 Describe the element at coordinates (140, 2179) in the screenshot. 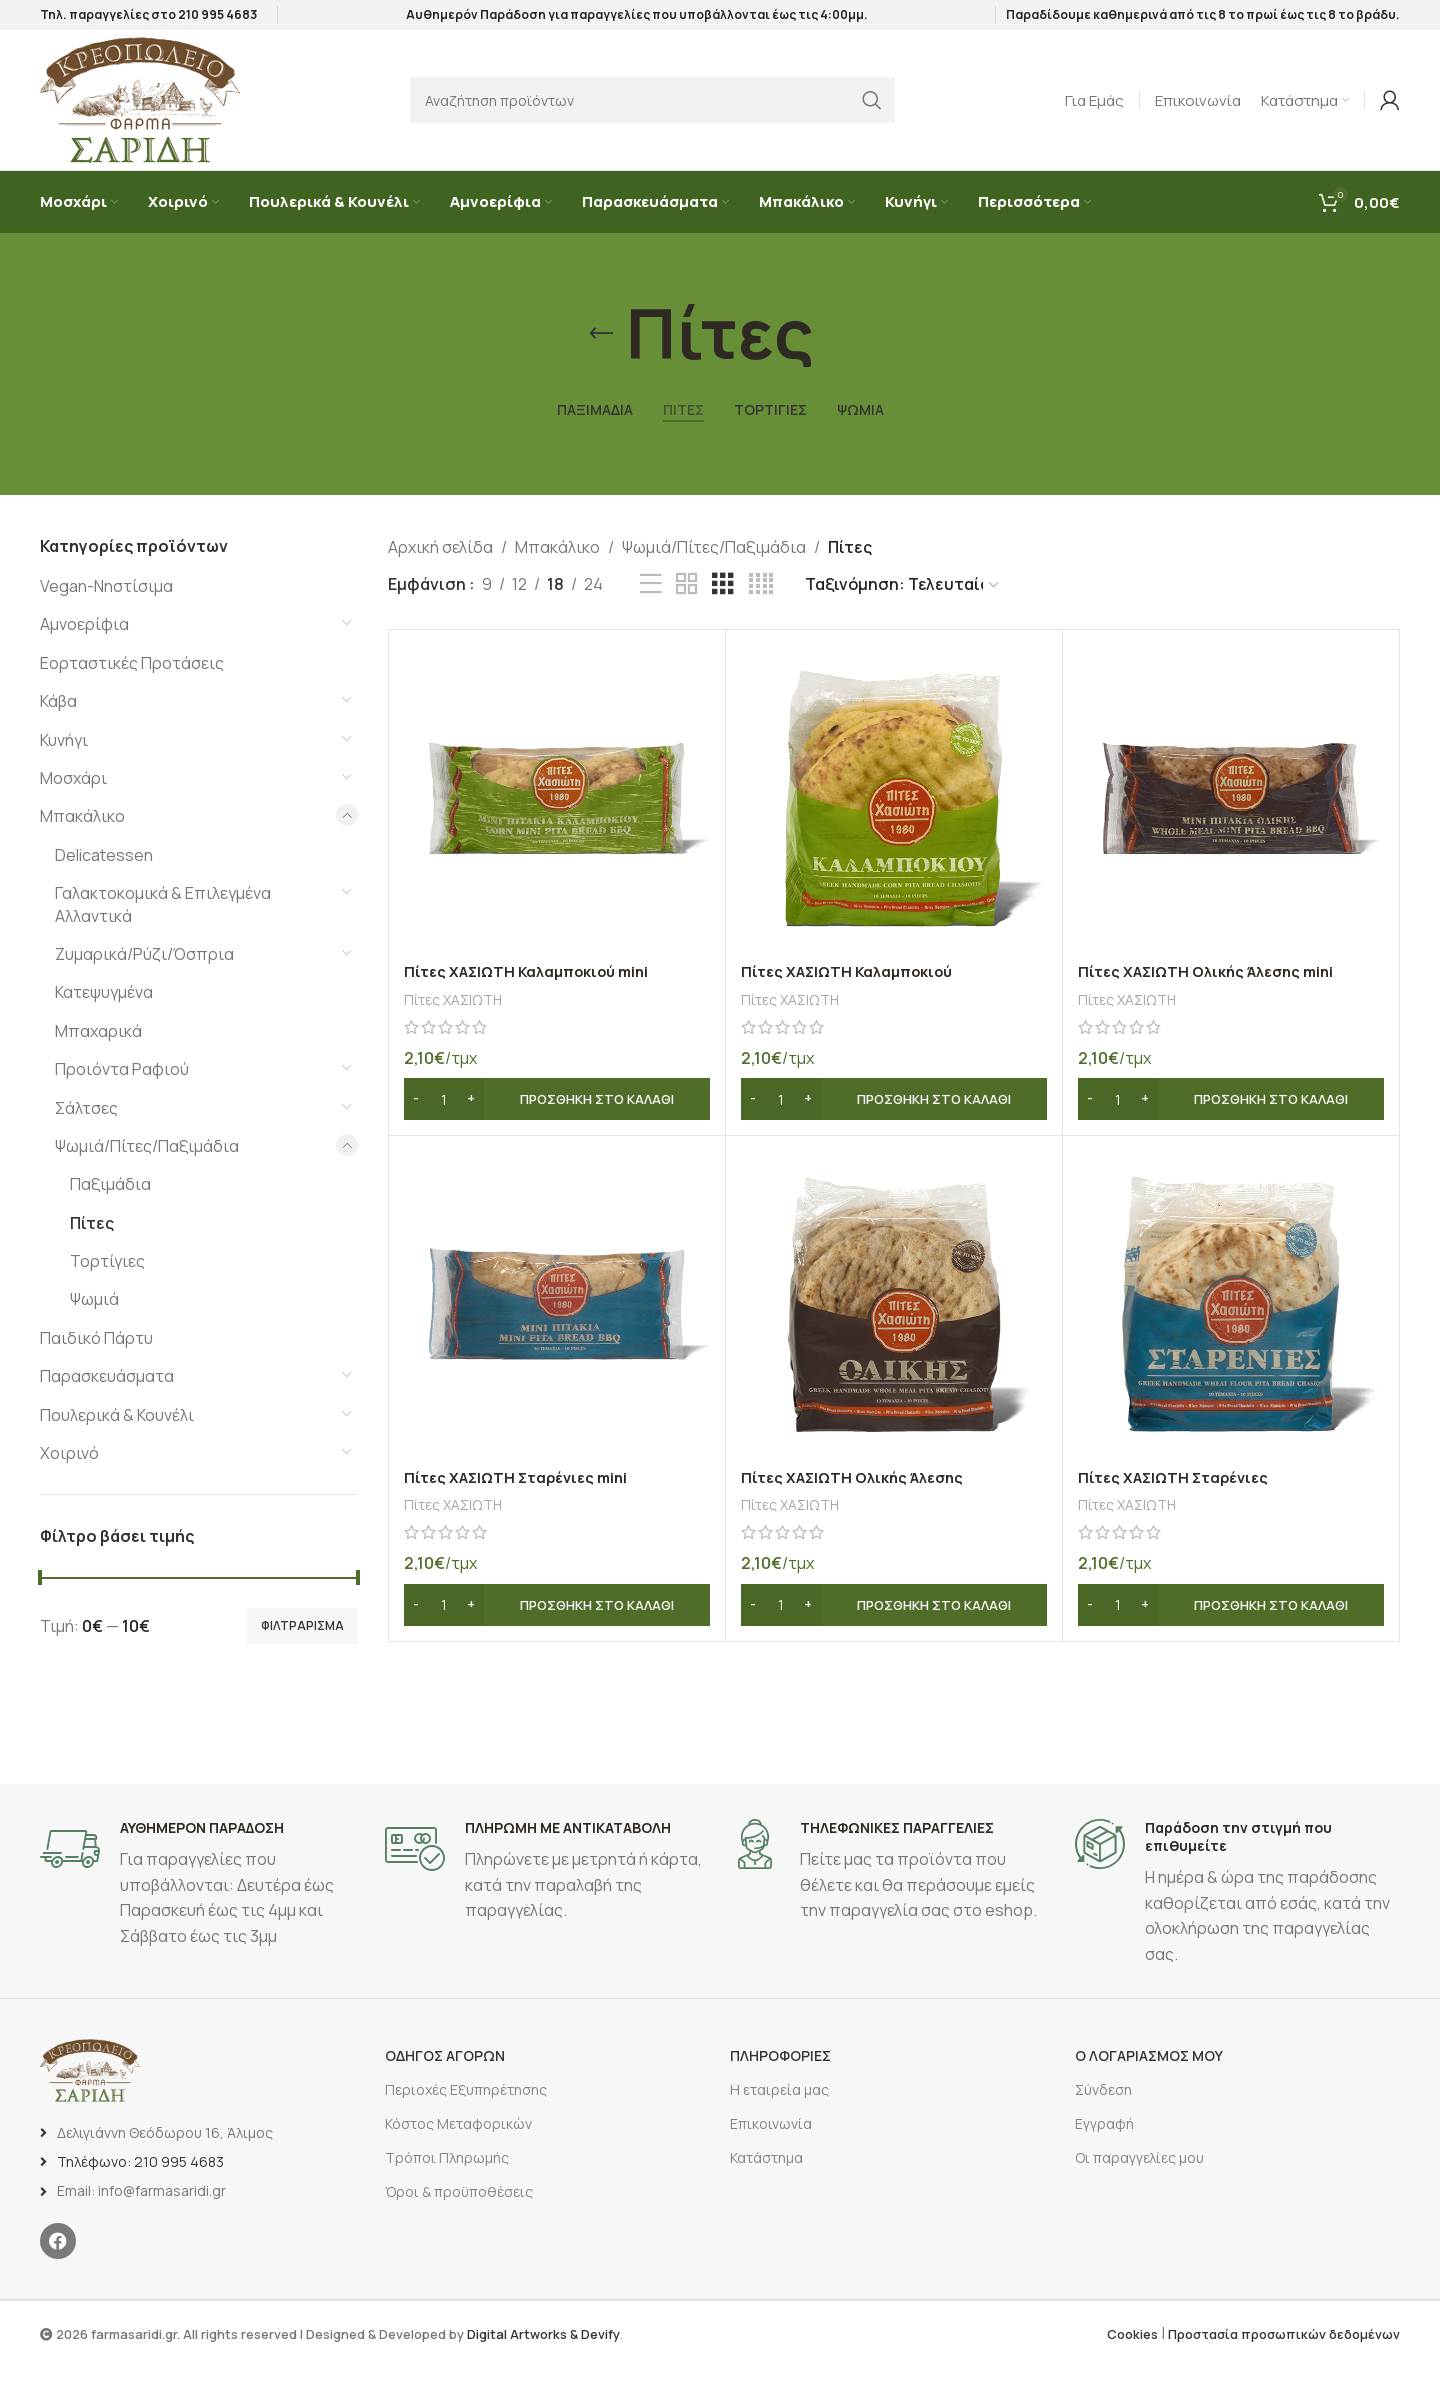

I see `Τηλέφωνο: 210 995 4683` at that location.